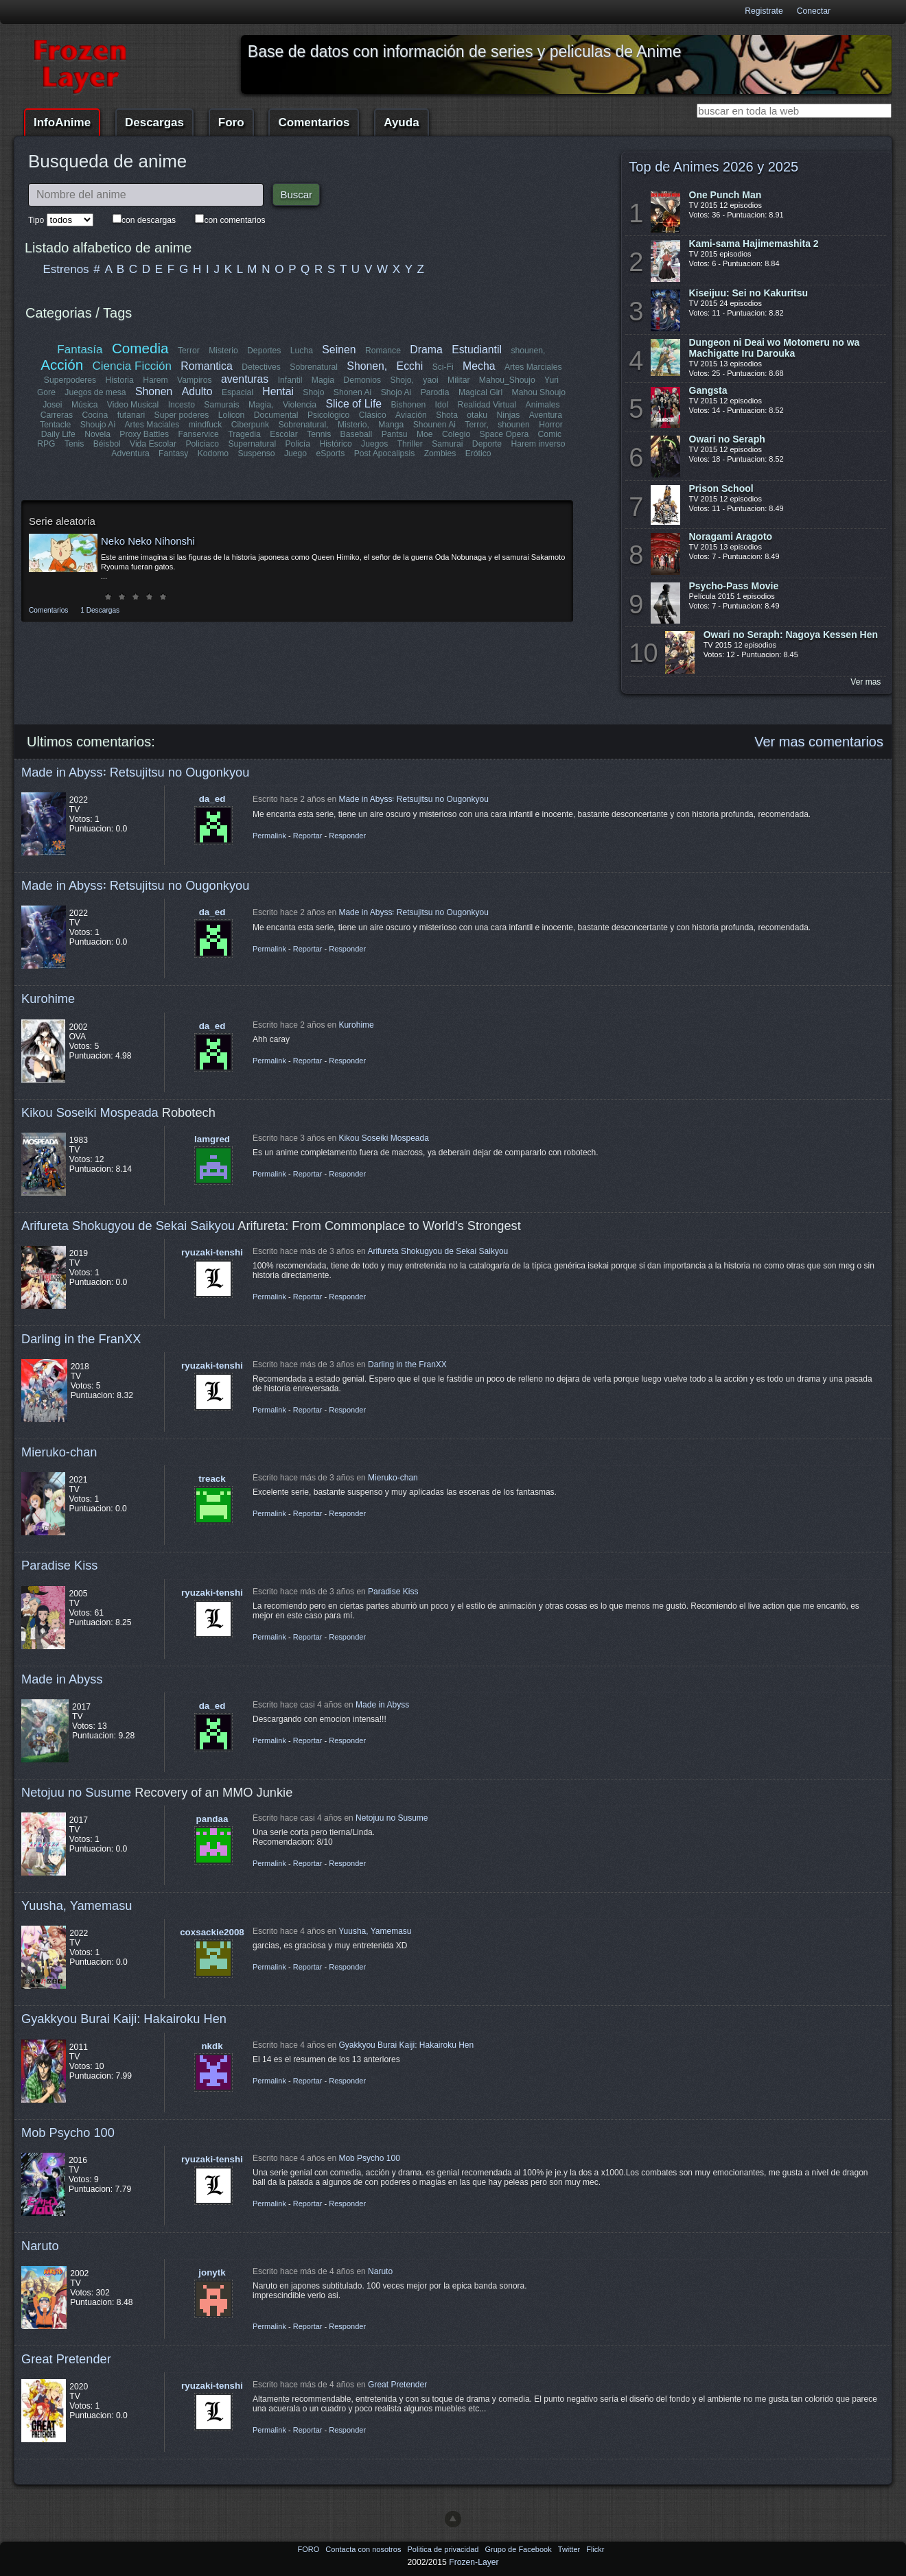  I want to click on Proxy Battles, so click(144, 434).